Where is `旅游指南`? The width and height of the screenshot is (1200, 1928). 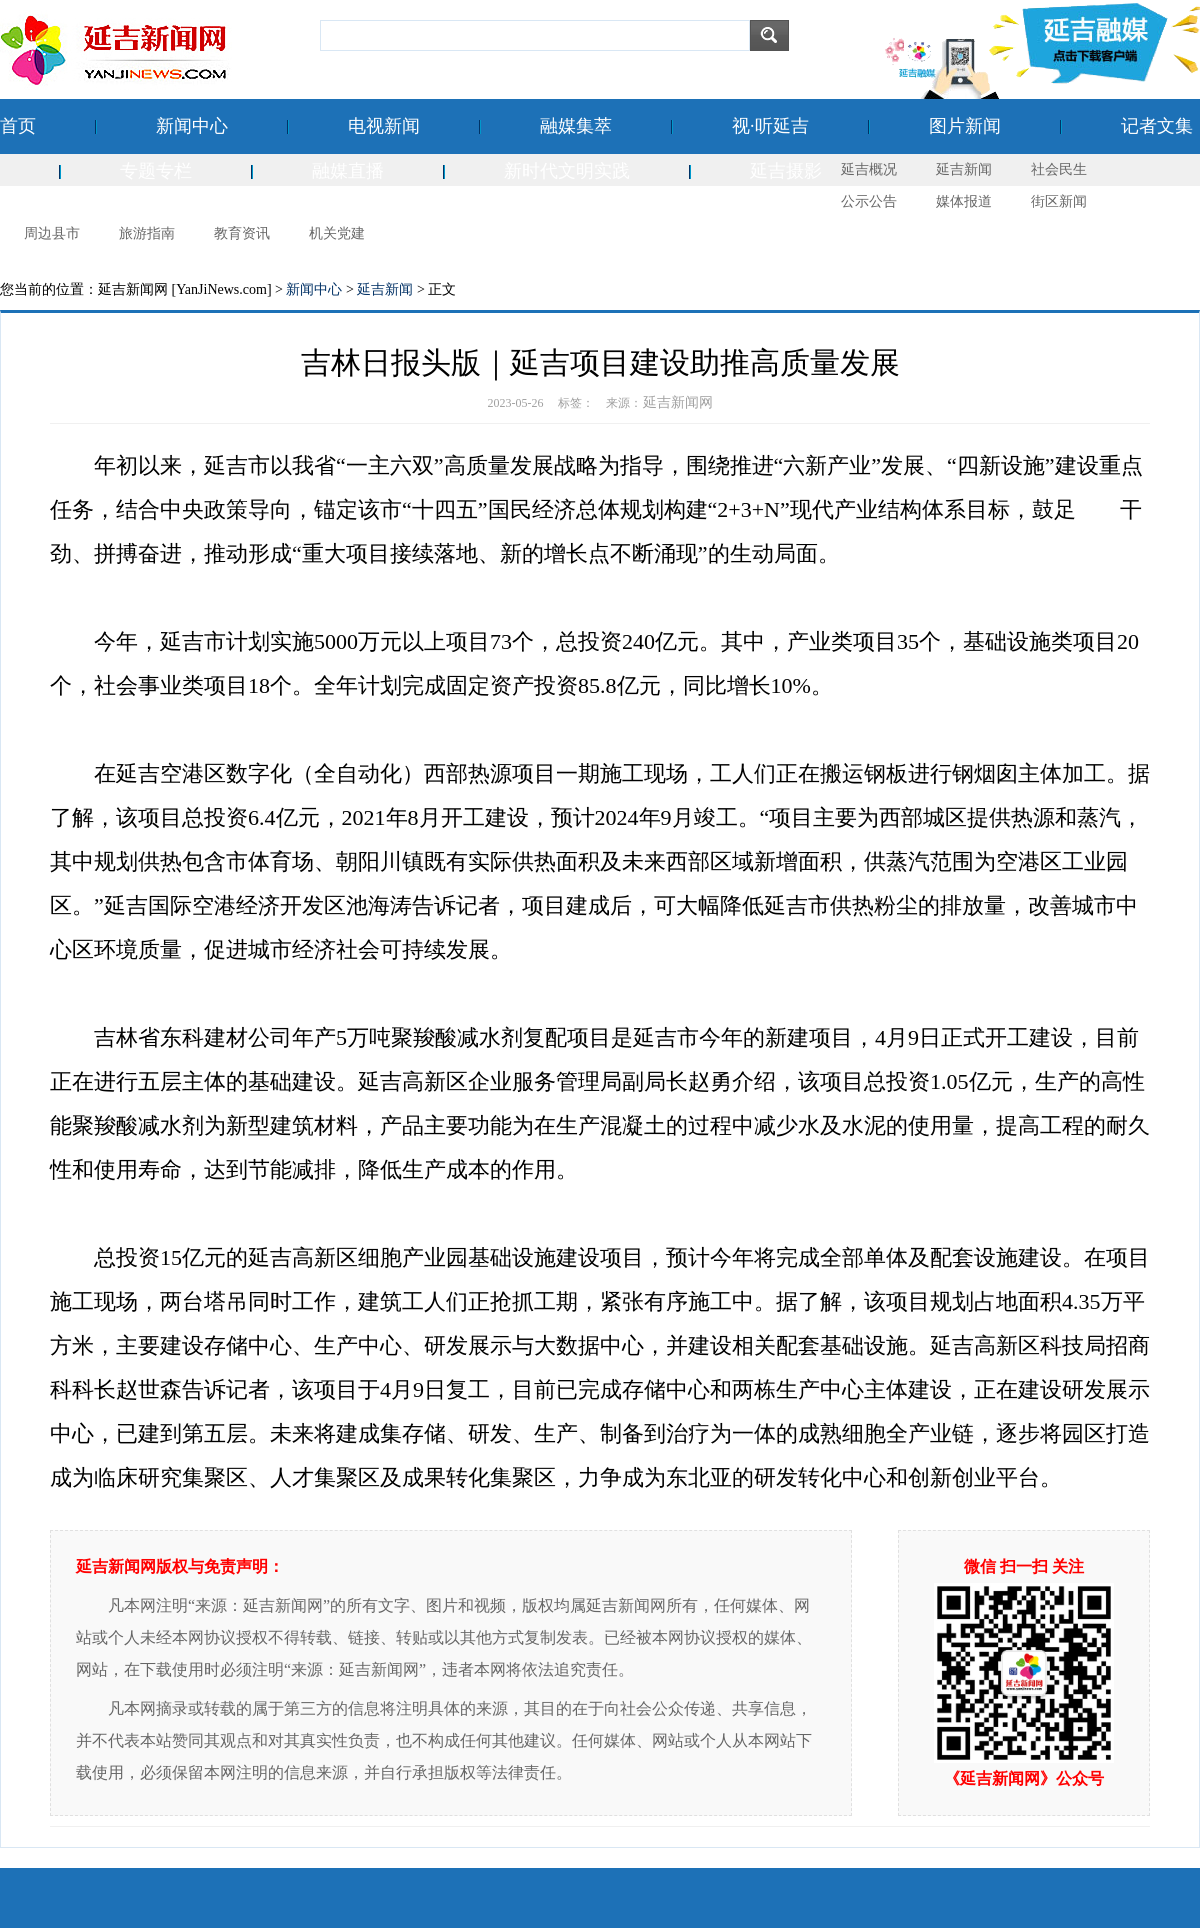 旅游指南 is located at coordinates (147, 233).